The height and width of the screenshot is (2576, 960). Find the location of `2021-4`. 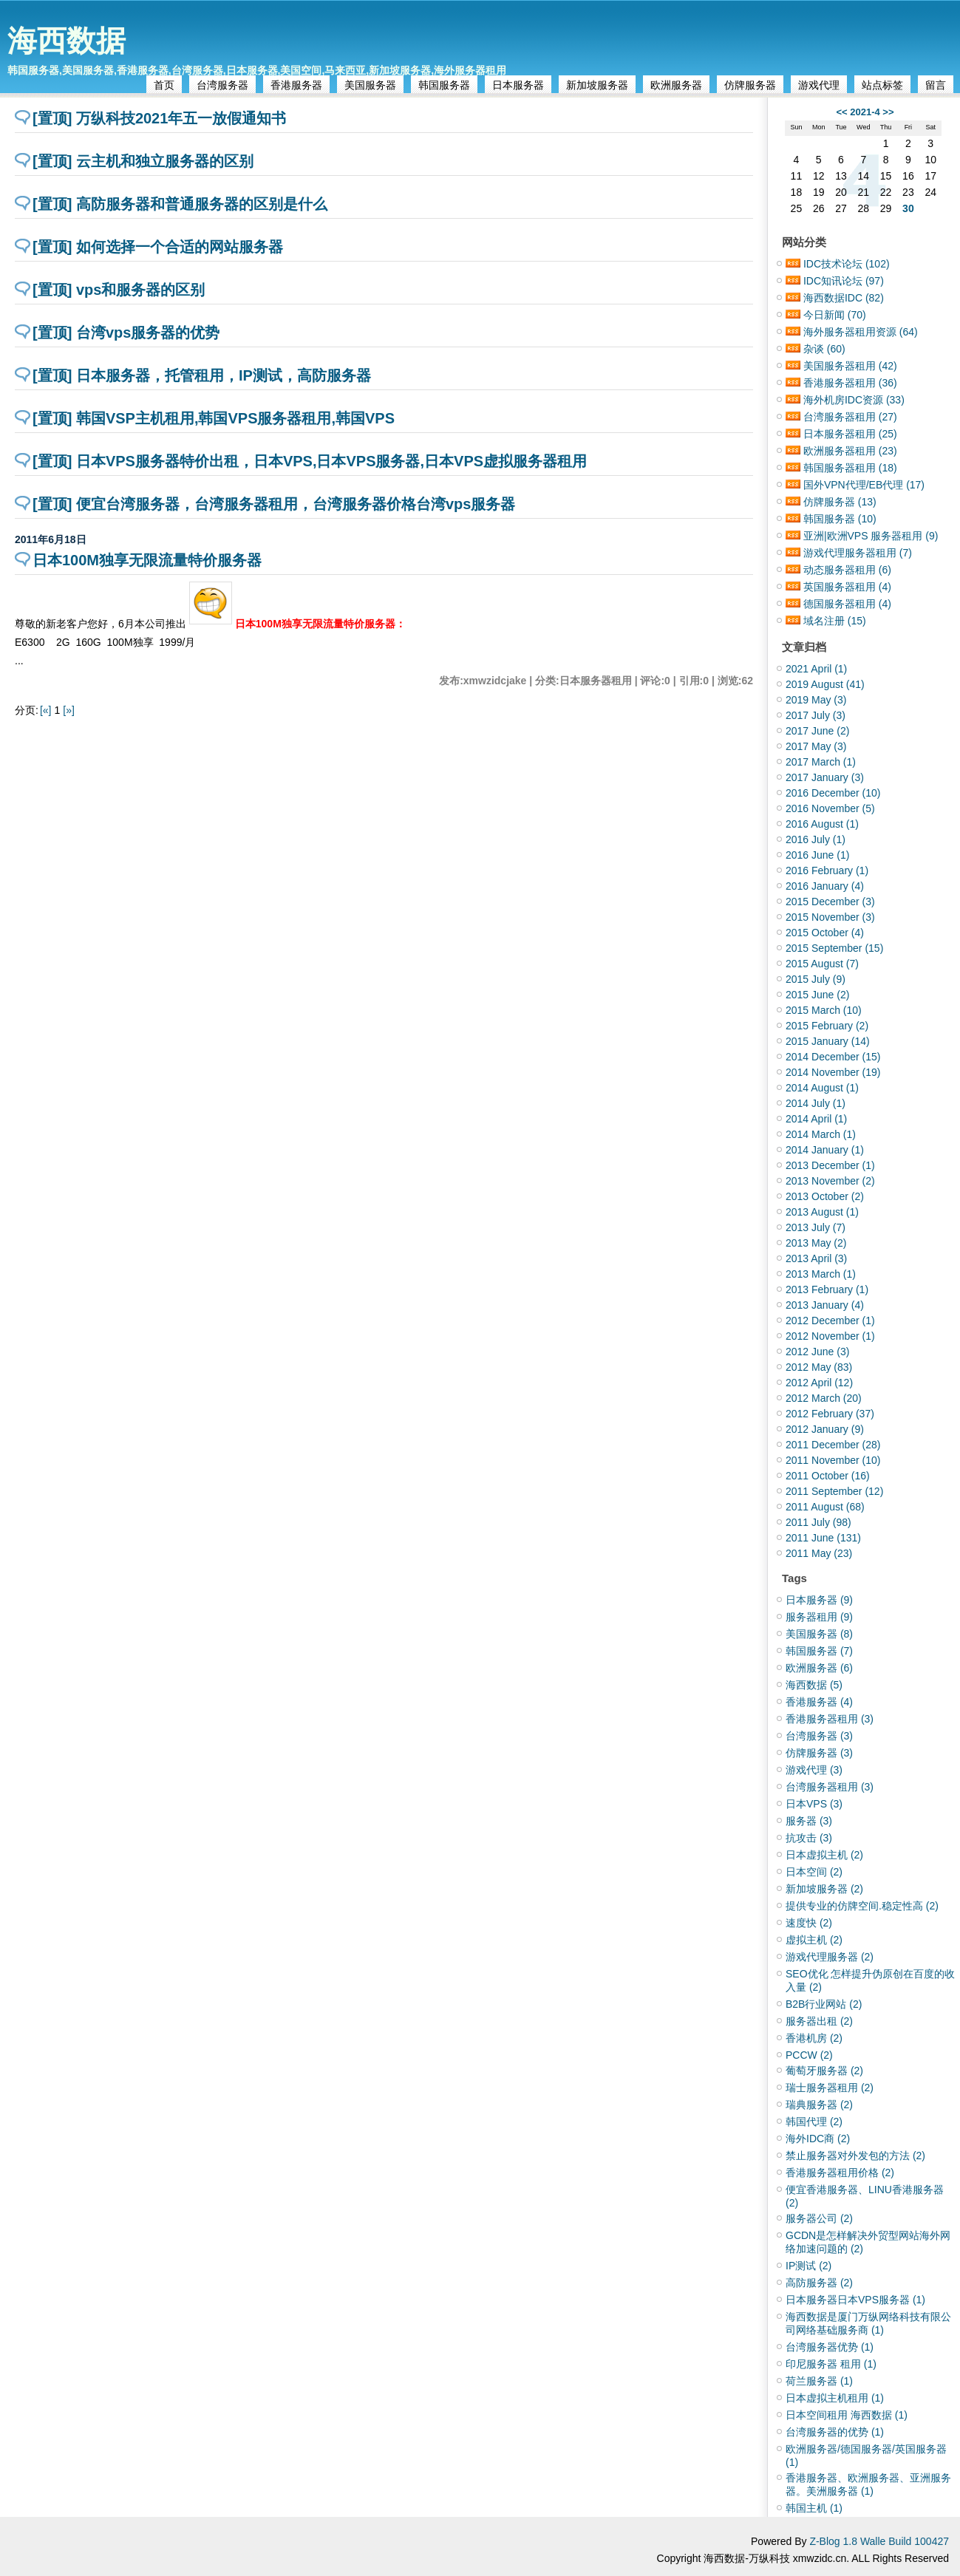

2021-4 is located at coordinates (864, 111).